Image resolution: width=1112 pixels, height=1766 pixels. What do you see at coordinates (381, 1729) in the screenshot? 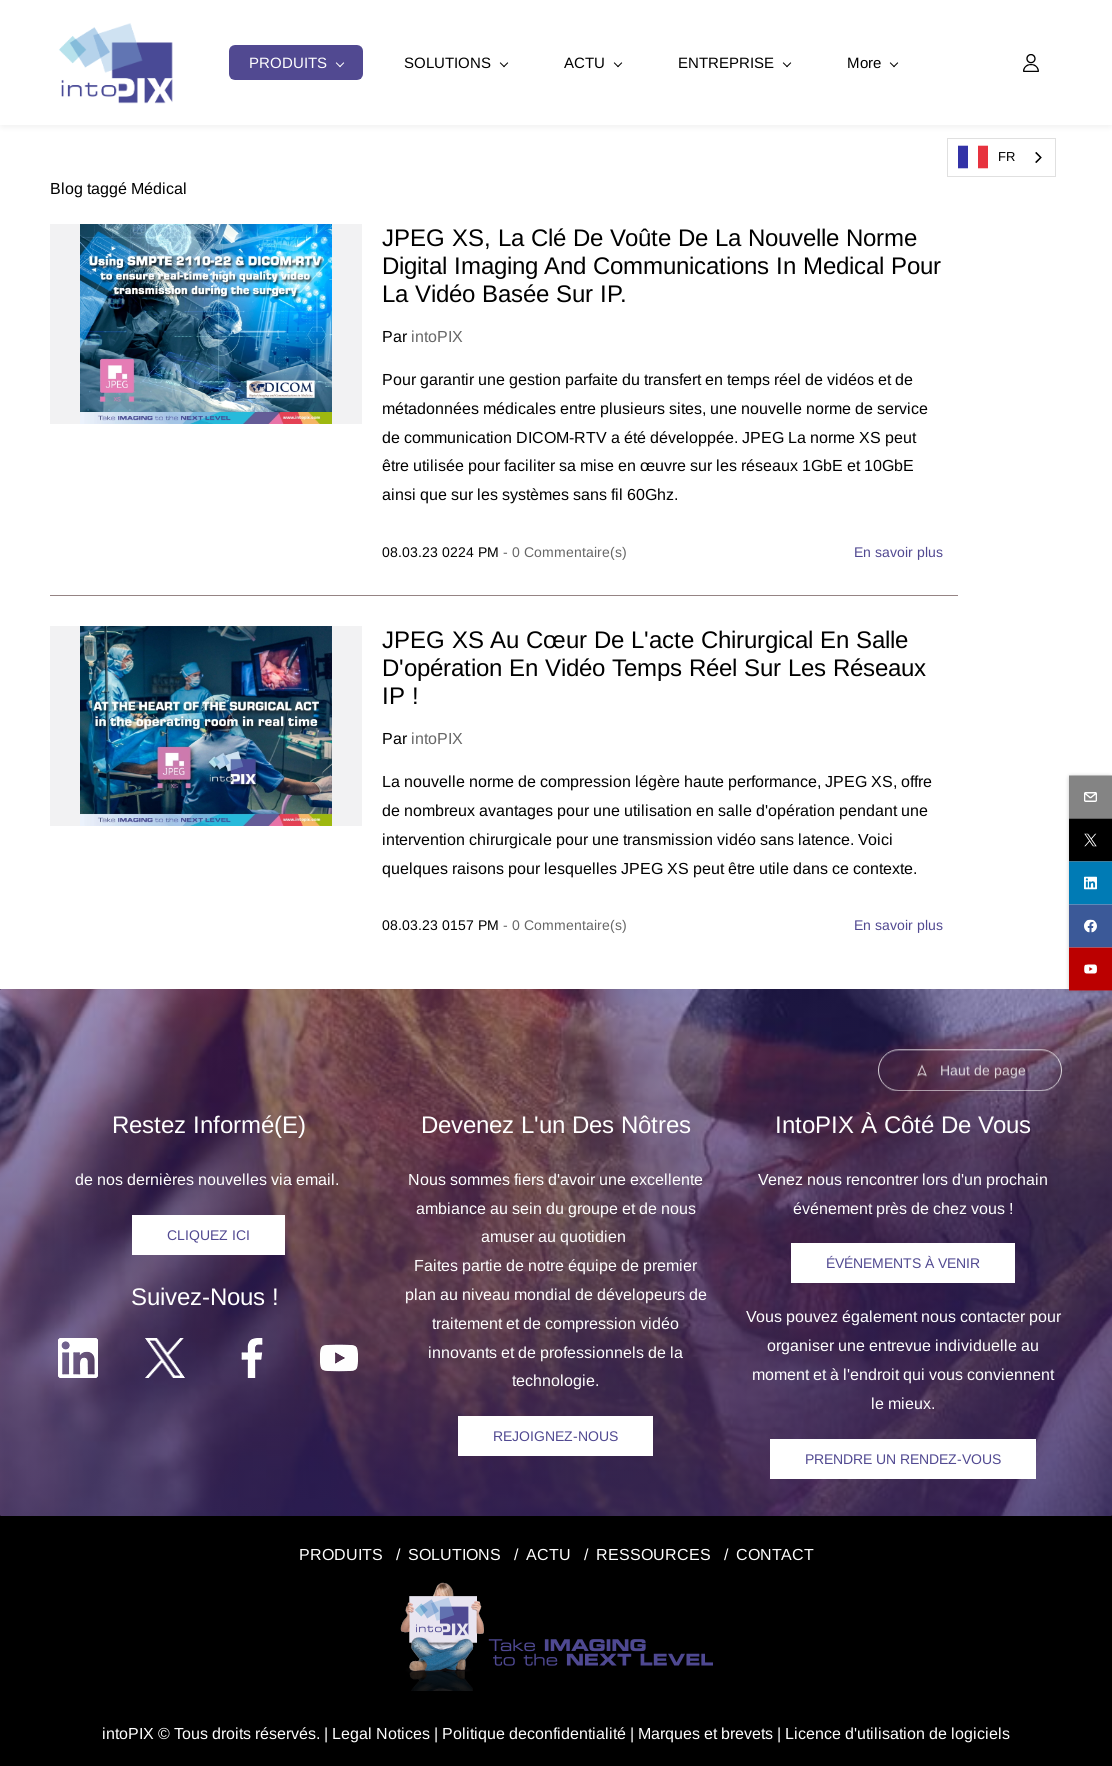
I see `egal Notice` at bounding box center [381, 1729].